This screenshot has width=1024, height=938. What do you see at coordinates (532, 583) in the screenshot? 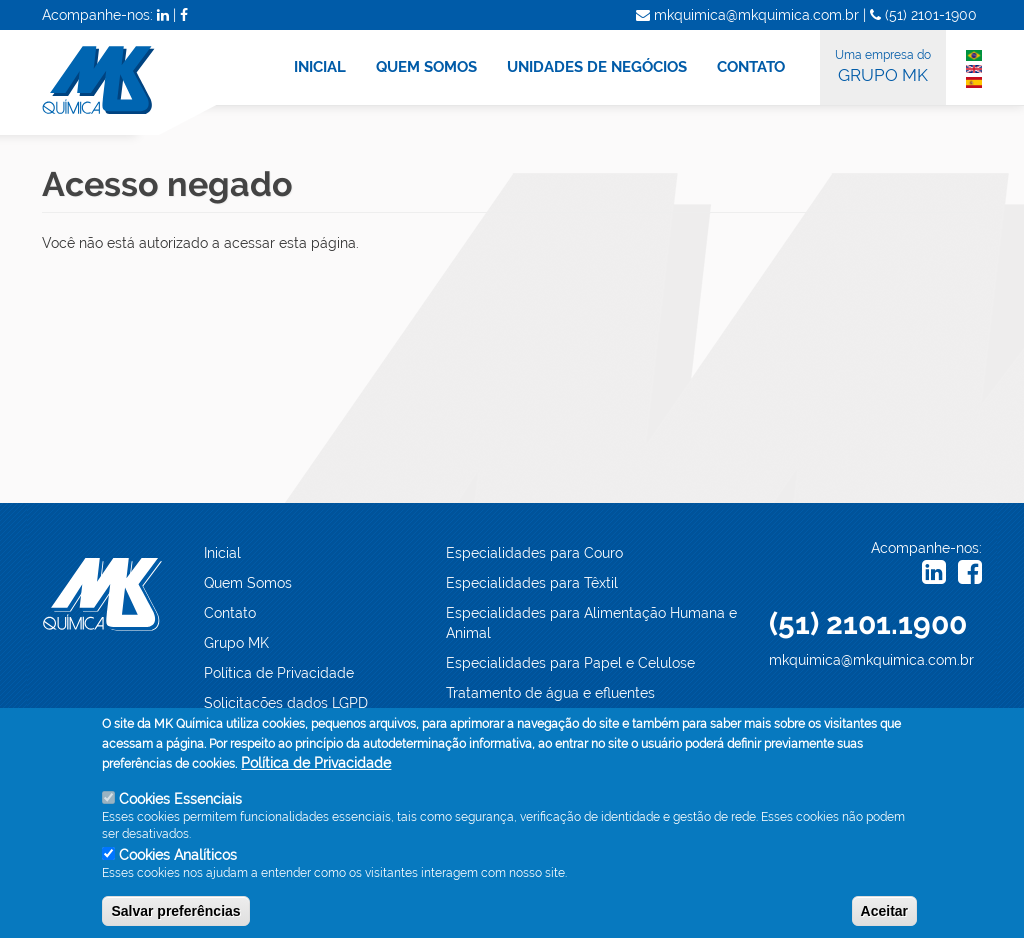
I see `Especialidades para Têxtil` at bounding box center [532, 583].